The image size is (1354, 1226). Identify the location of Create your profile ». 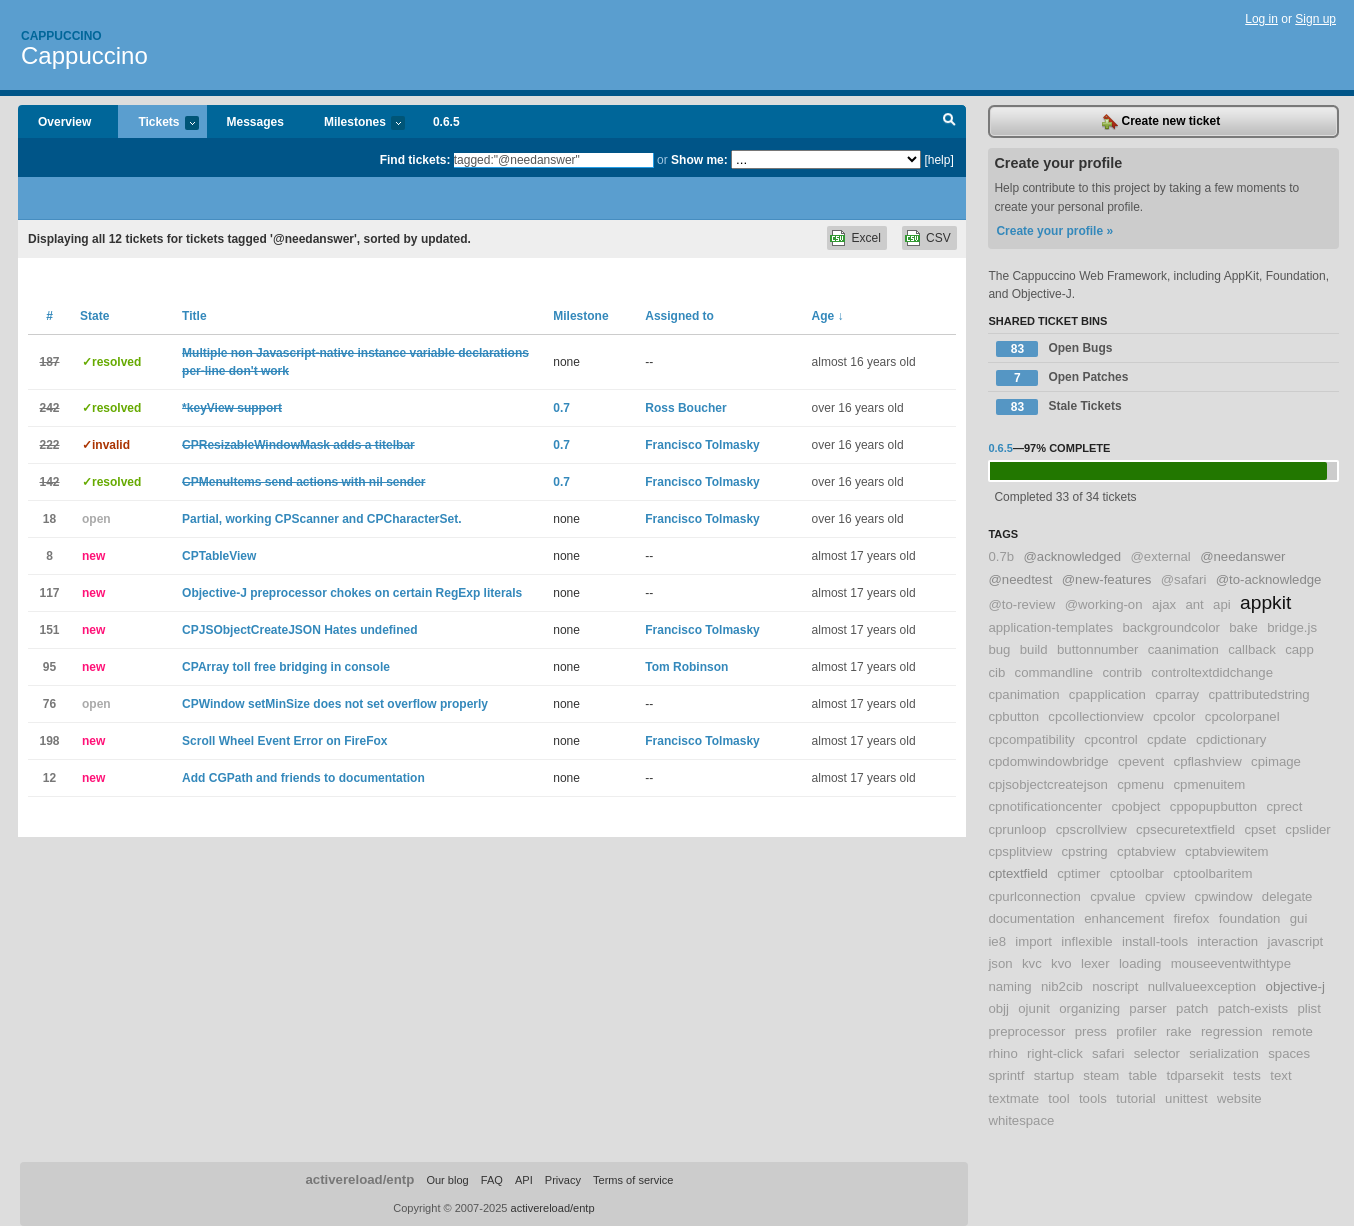
(1054, 231).